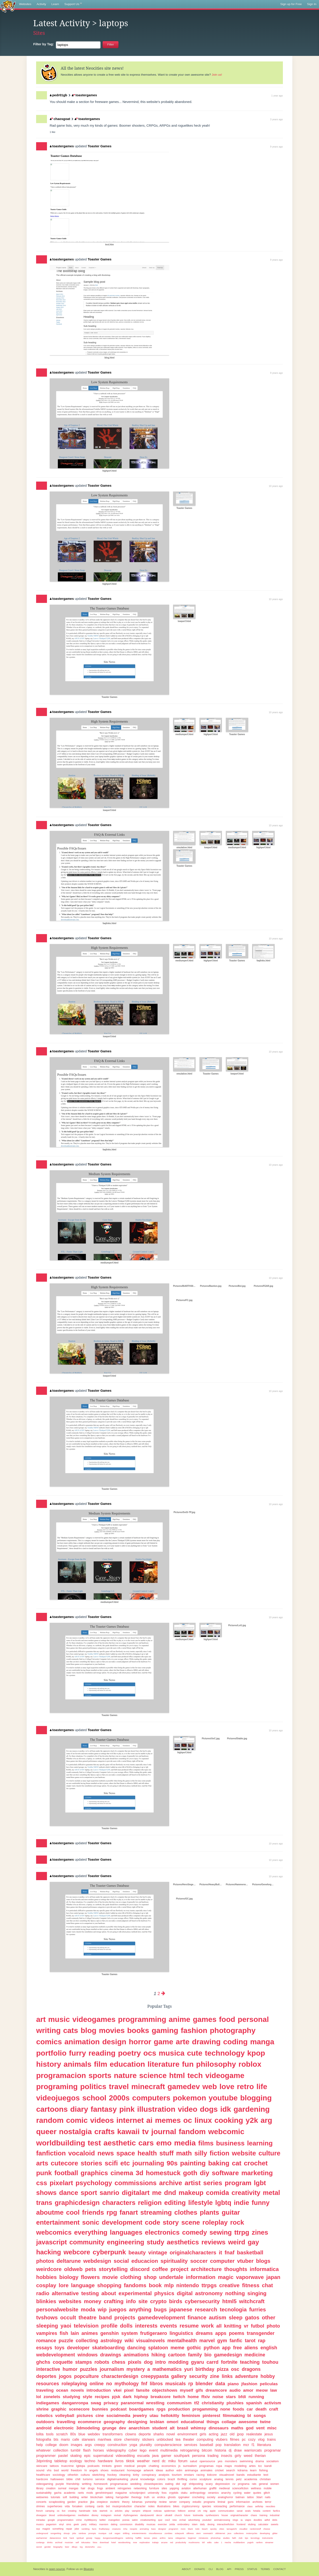 The width and height of the screenshot is (319, 2576). What do you see at coordinates (195, 2075) in the screenshot?
I see `tech` at bounding box center [195, 2075].